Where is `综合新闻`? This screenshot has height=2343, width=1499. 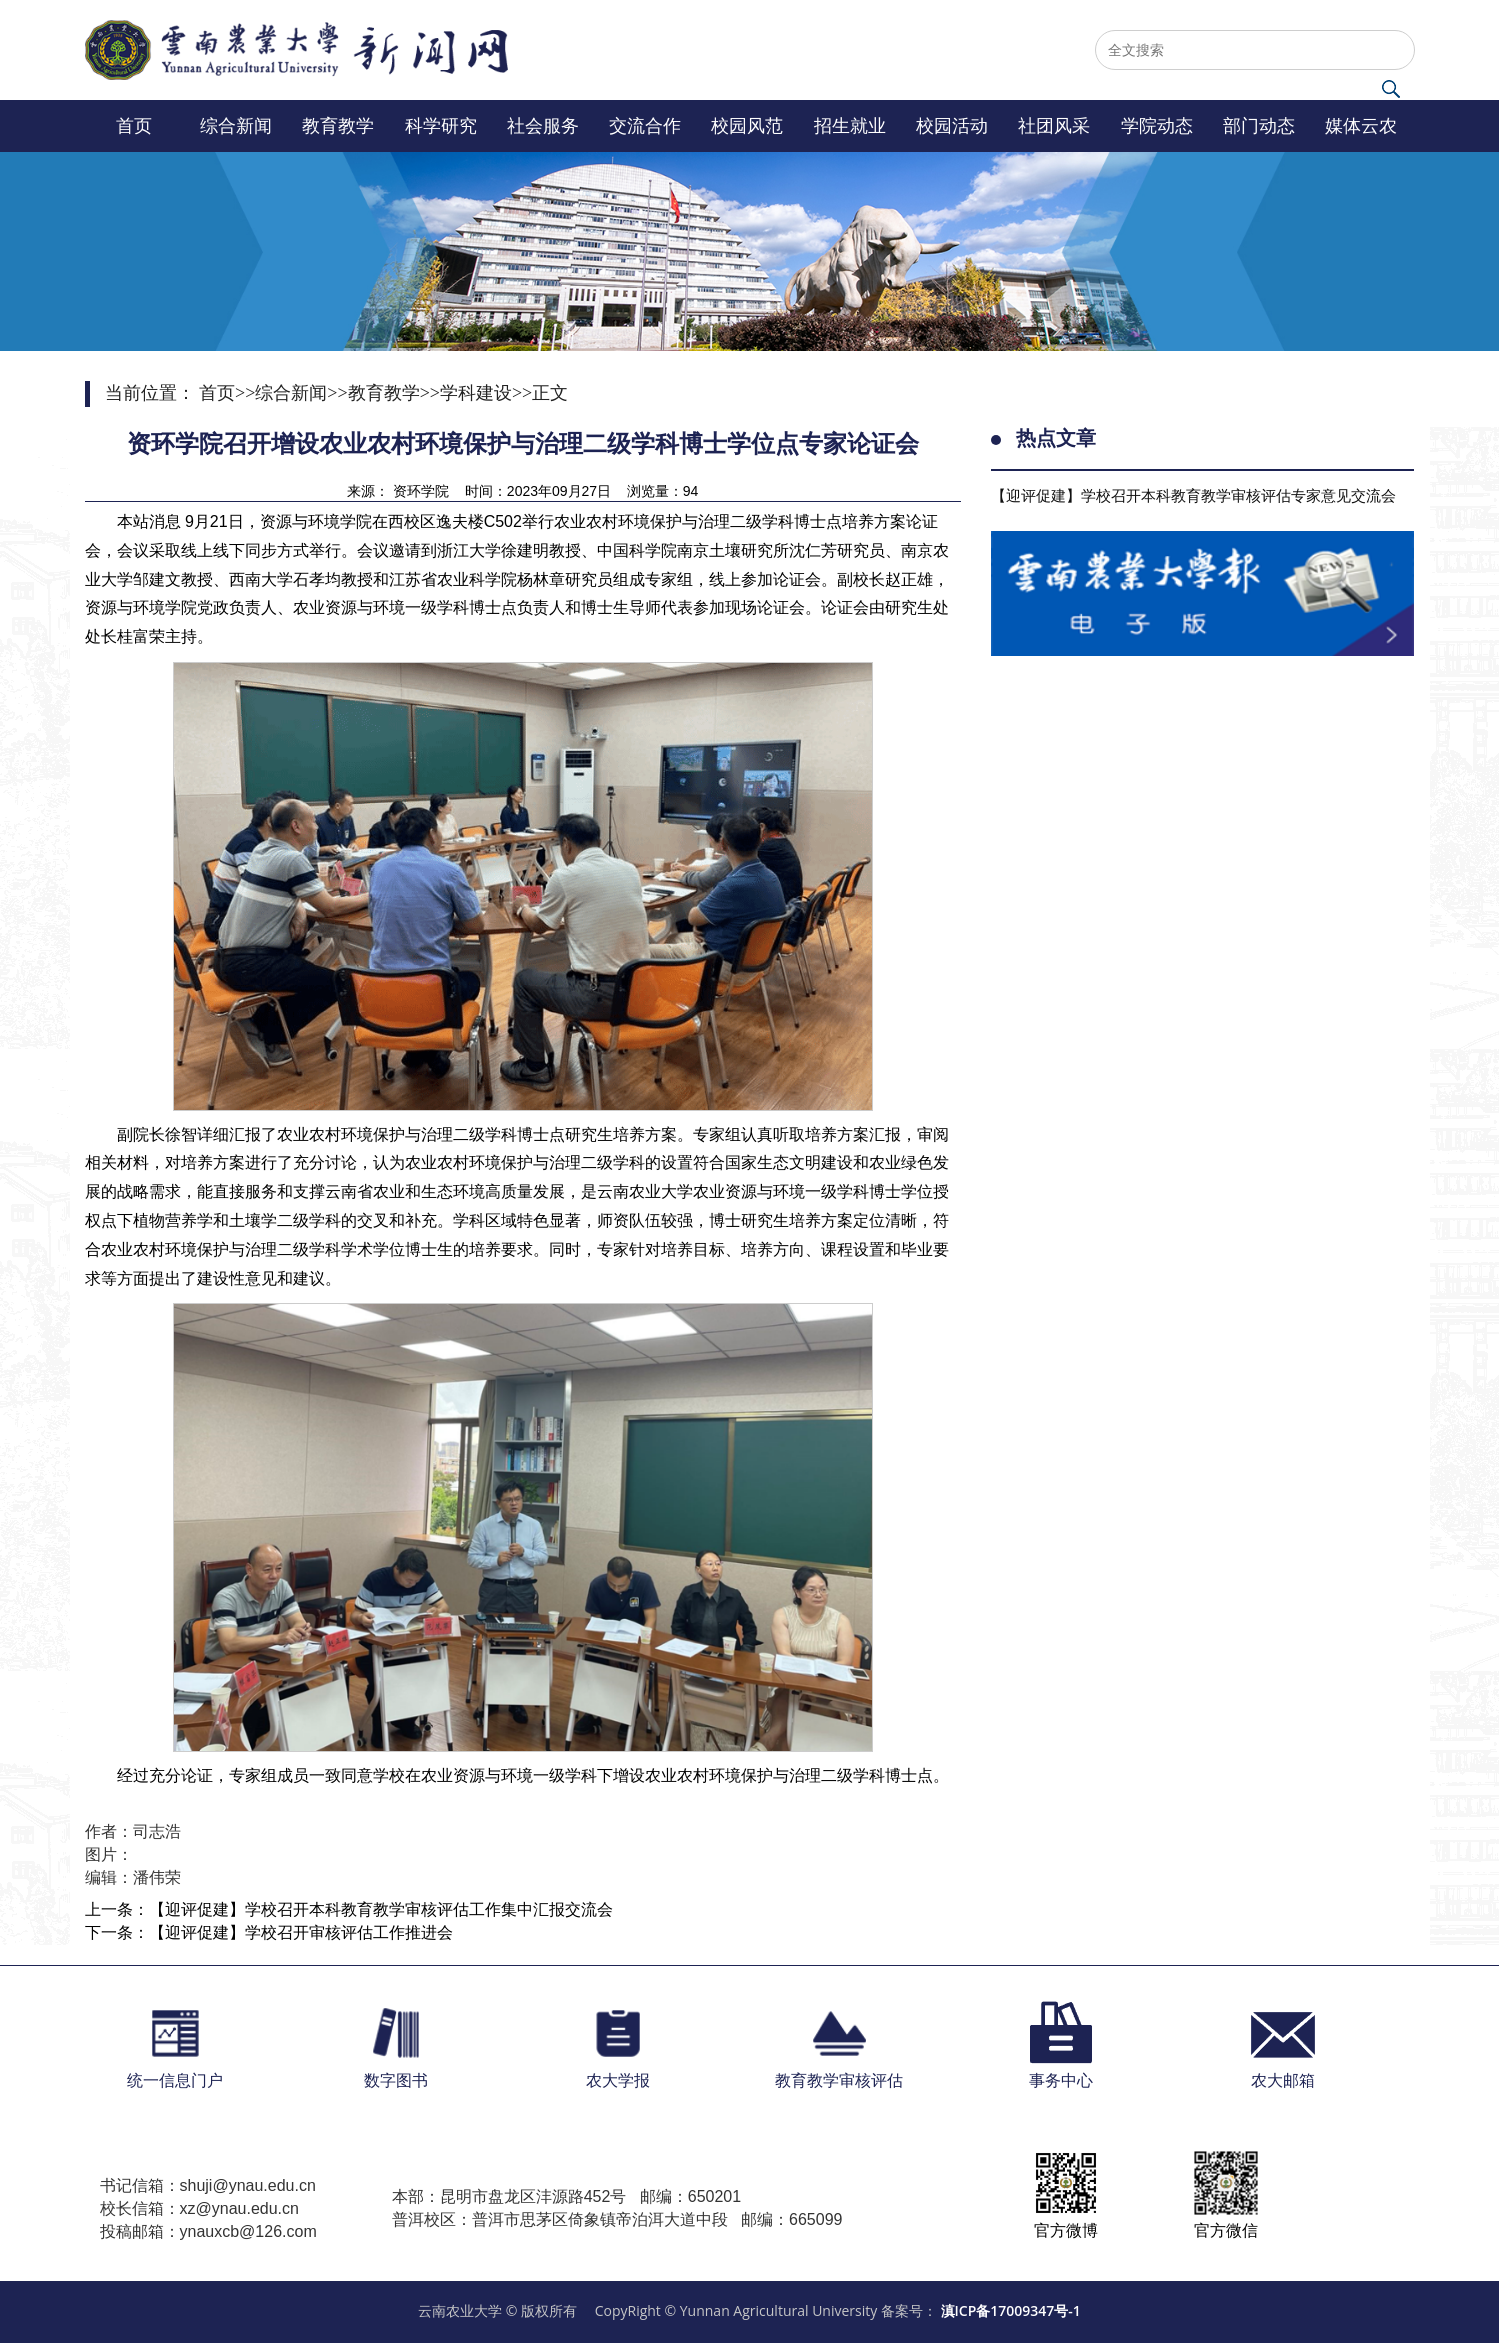
综合新闻 is located at coordinates (236, 126).